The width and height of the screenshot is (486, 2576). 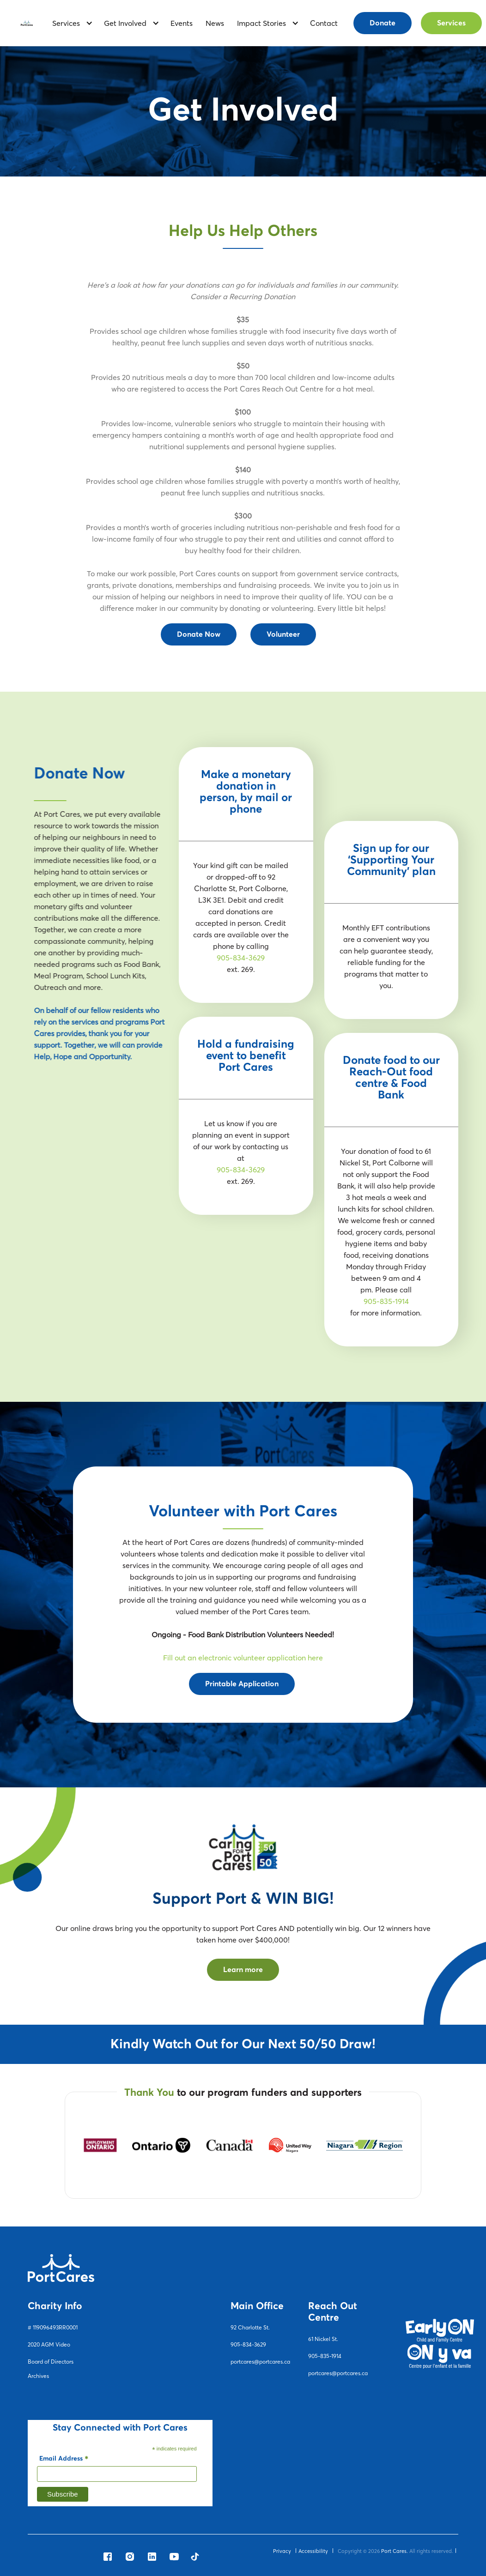 What do you see at coordinates (181, 23) in the screenshot?
I see `Events` at bounding box center [181, 23].